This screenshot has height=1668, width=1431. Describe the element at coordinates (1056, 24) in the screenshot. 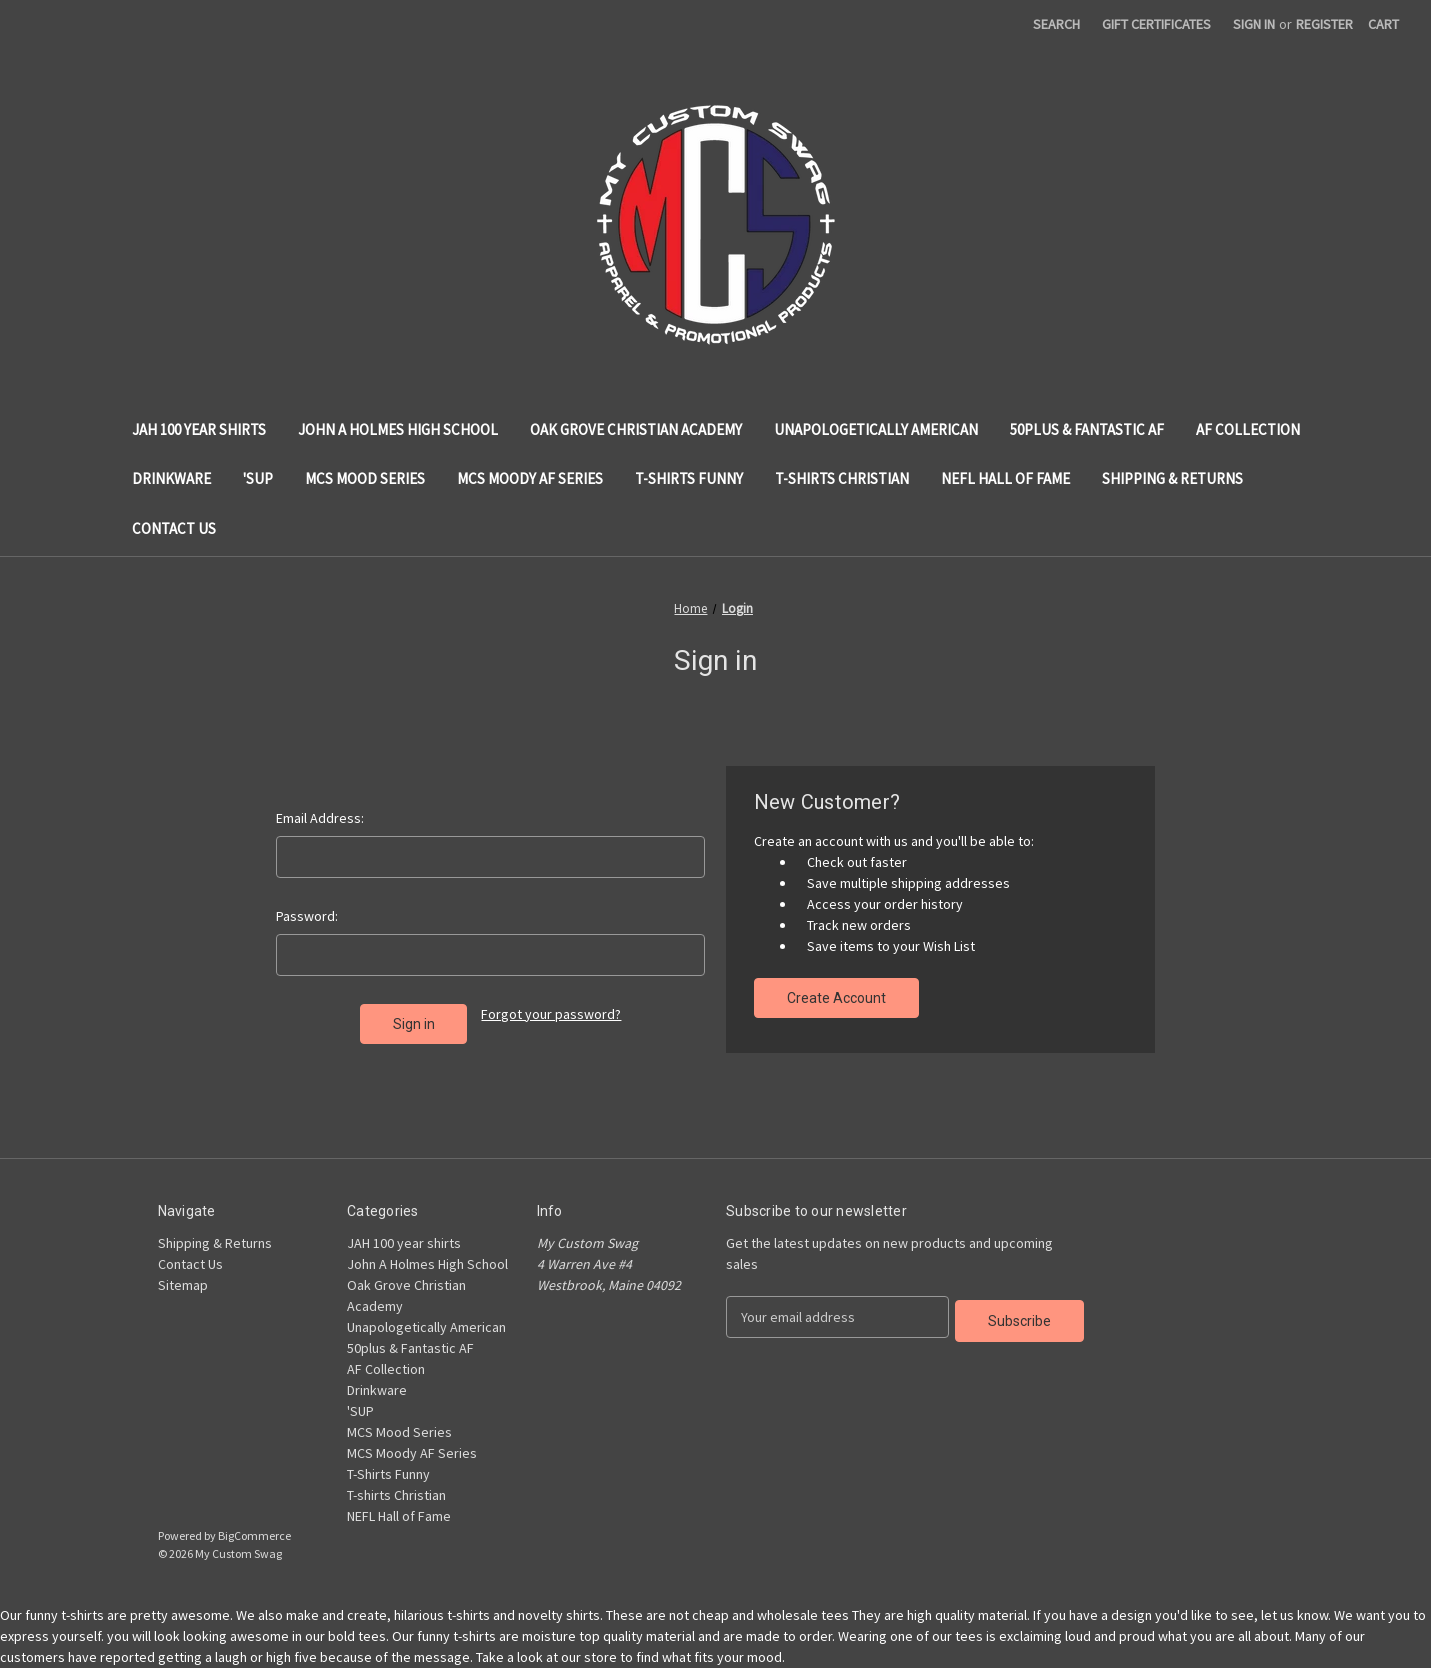

I see `Search` at that location.